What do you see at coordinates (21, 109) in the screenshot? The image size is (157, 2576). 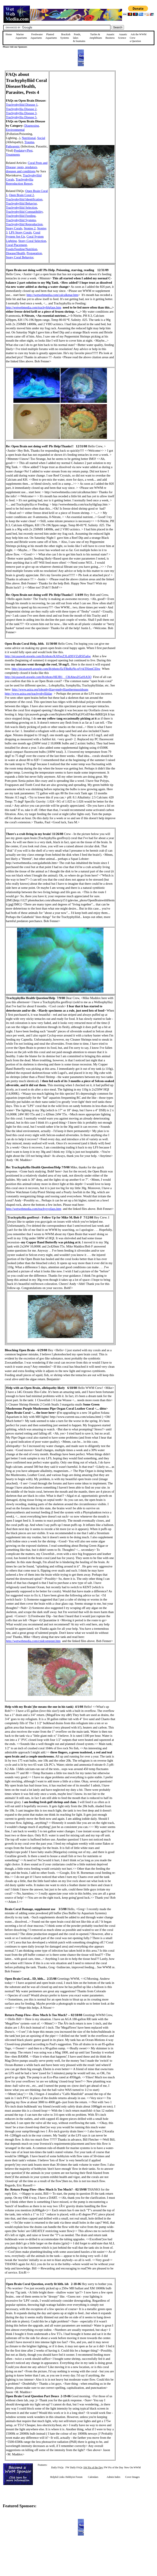 I see `Trachyphyllia Disease 2` at bounding box center [21, 109].